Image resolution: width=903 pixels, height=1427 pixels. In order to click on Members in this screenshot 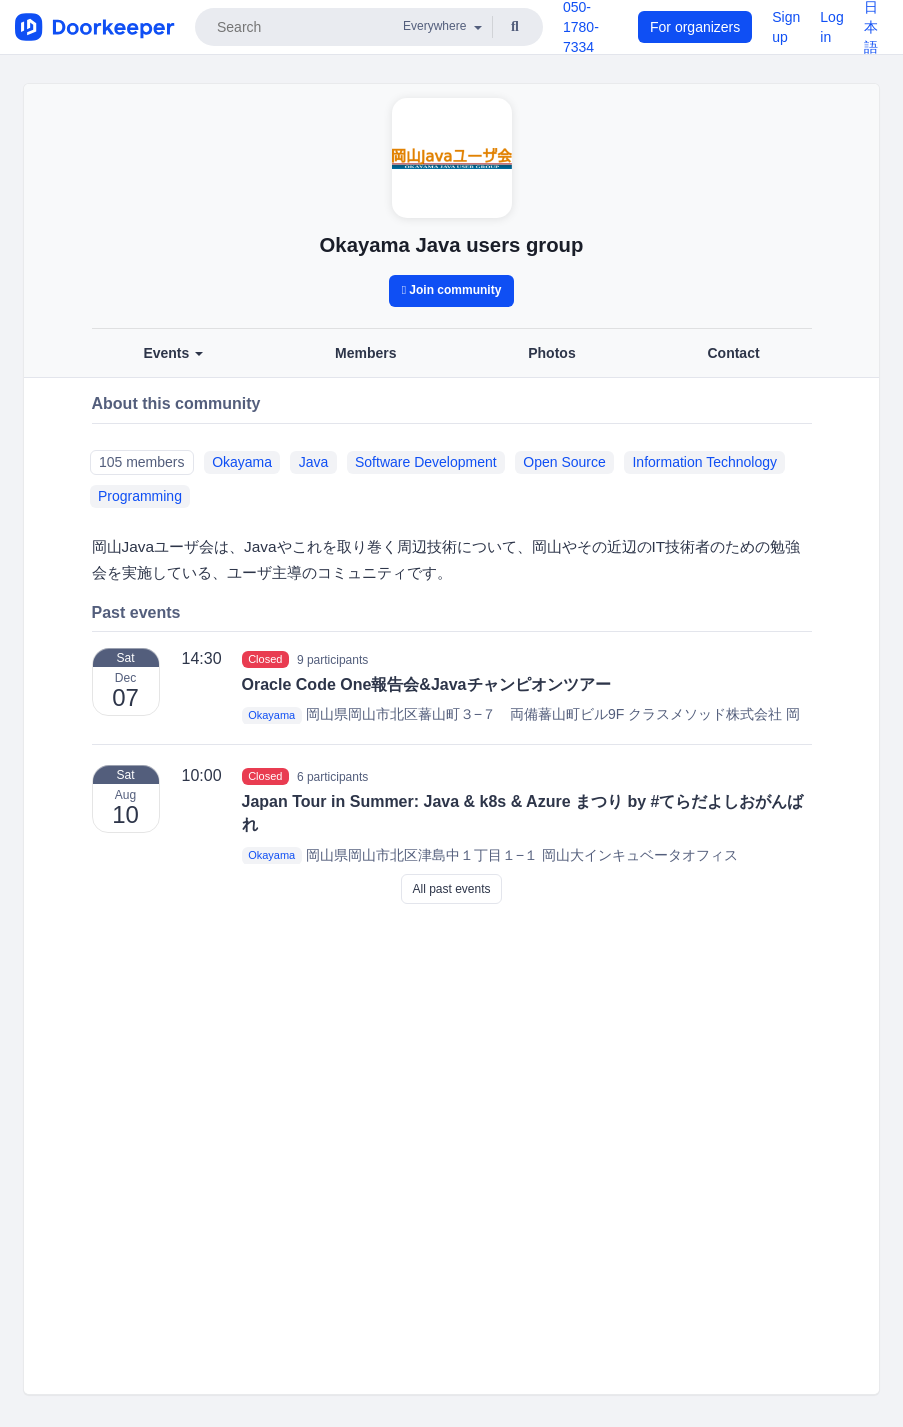, I will do `click(365, 353)`.